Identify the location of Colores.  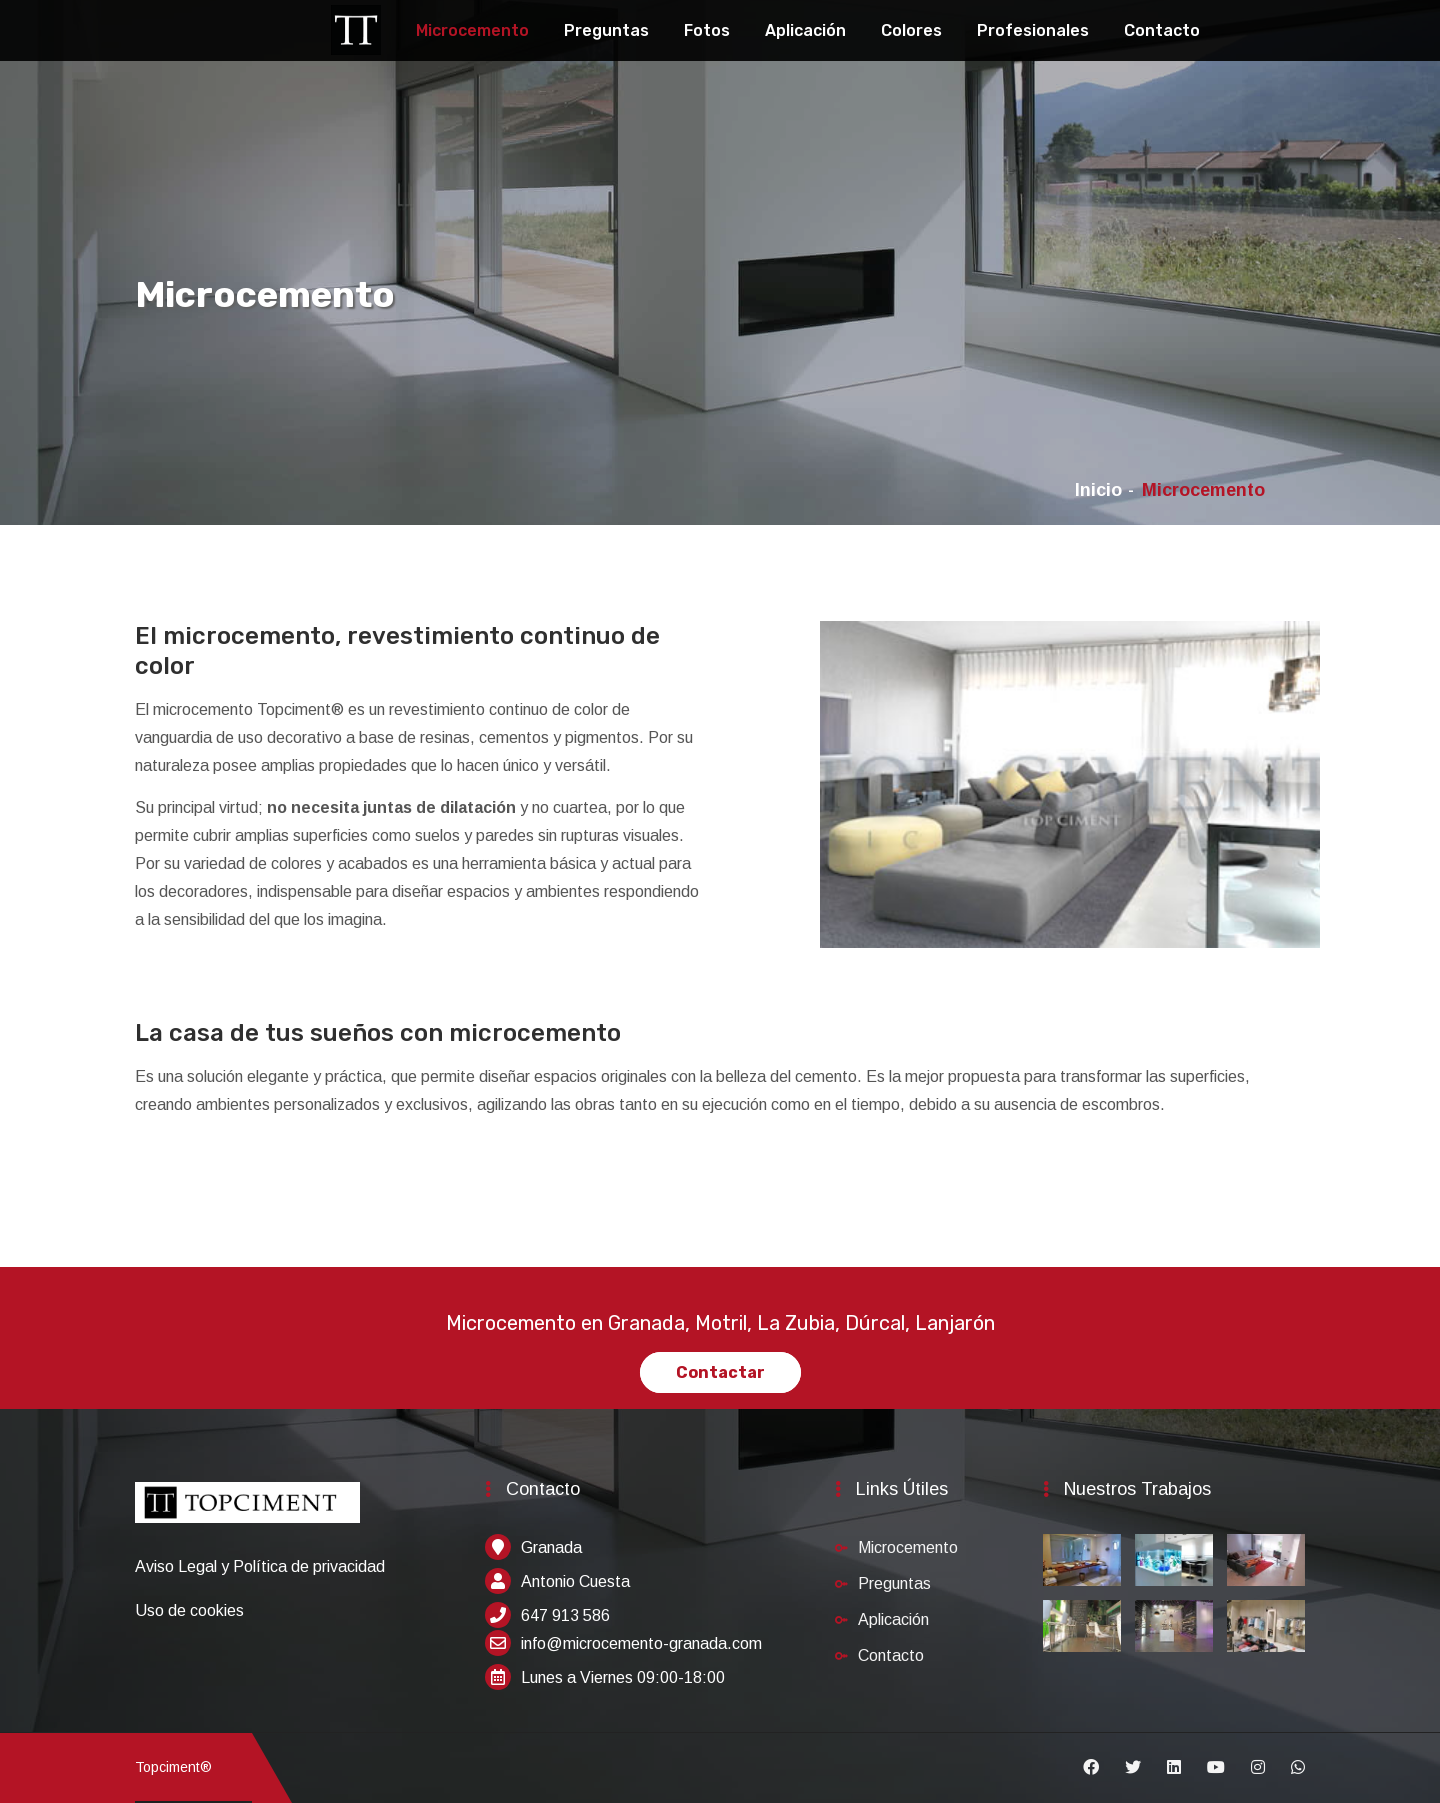
(911, 30).